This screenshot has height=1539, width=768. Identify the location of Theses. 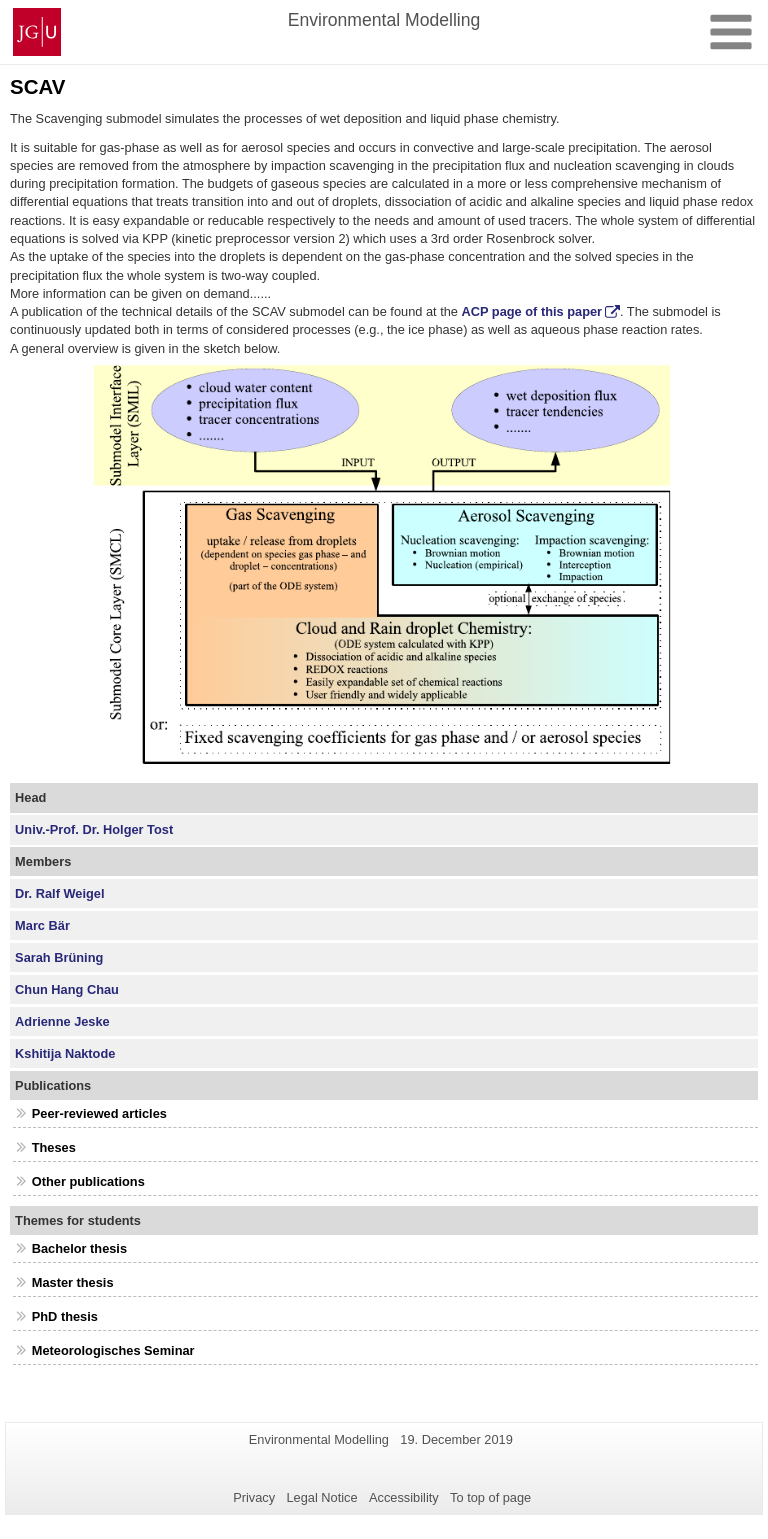
(54, 1147).